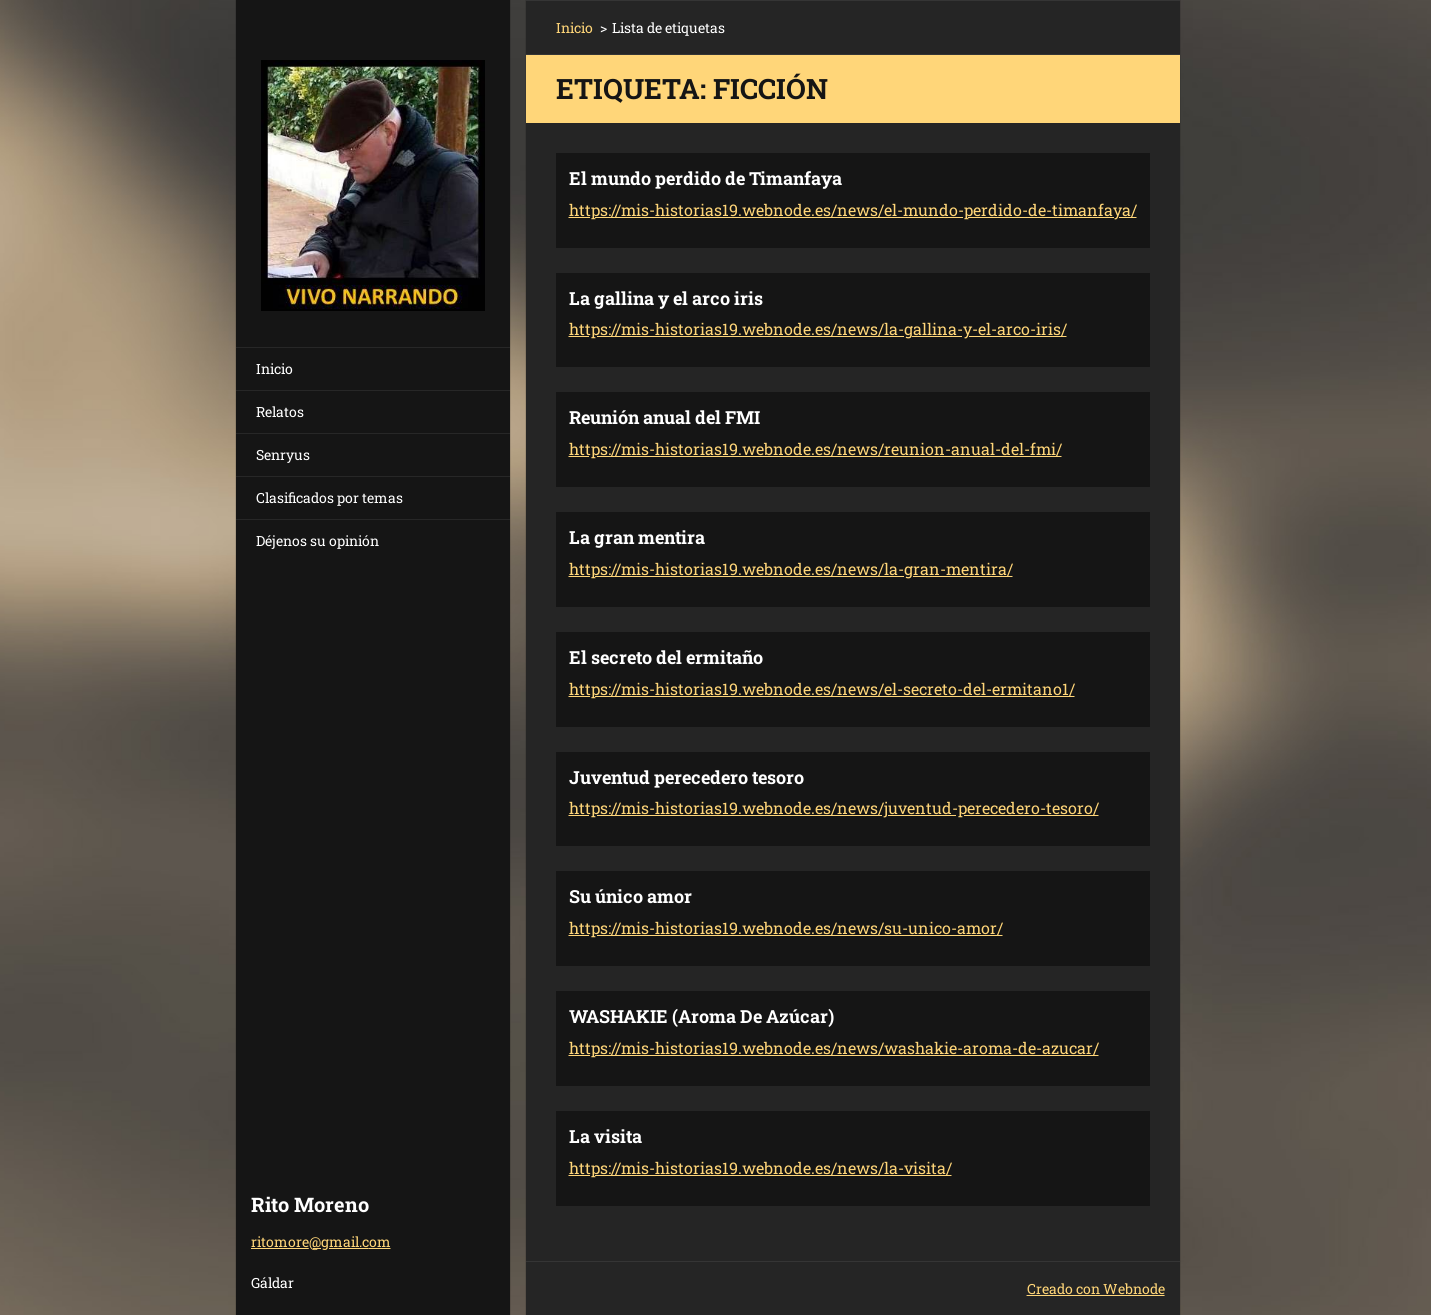  What do you see at coordinates (822, 688) in the screenshot?
I see `https://mis-historias19.webnode.es/news/el-secreto-del-ermitano1/` at bounding box center [822, 688].